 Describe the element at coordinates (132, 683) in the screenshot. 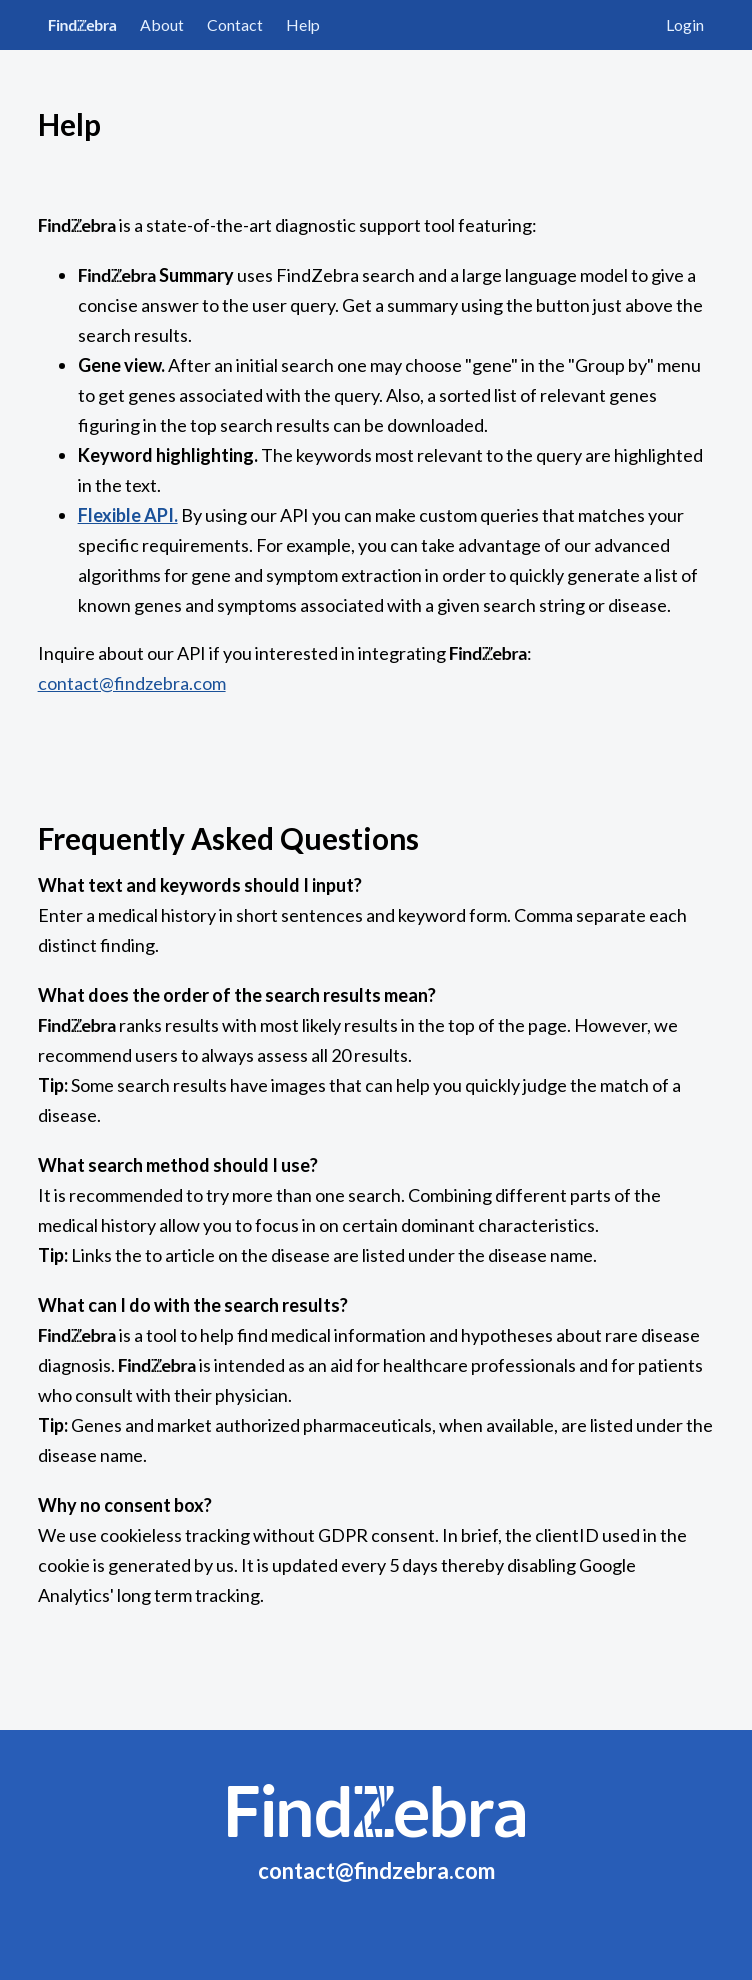

I see `contact@findzebra.com` at that location.